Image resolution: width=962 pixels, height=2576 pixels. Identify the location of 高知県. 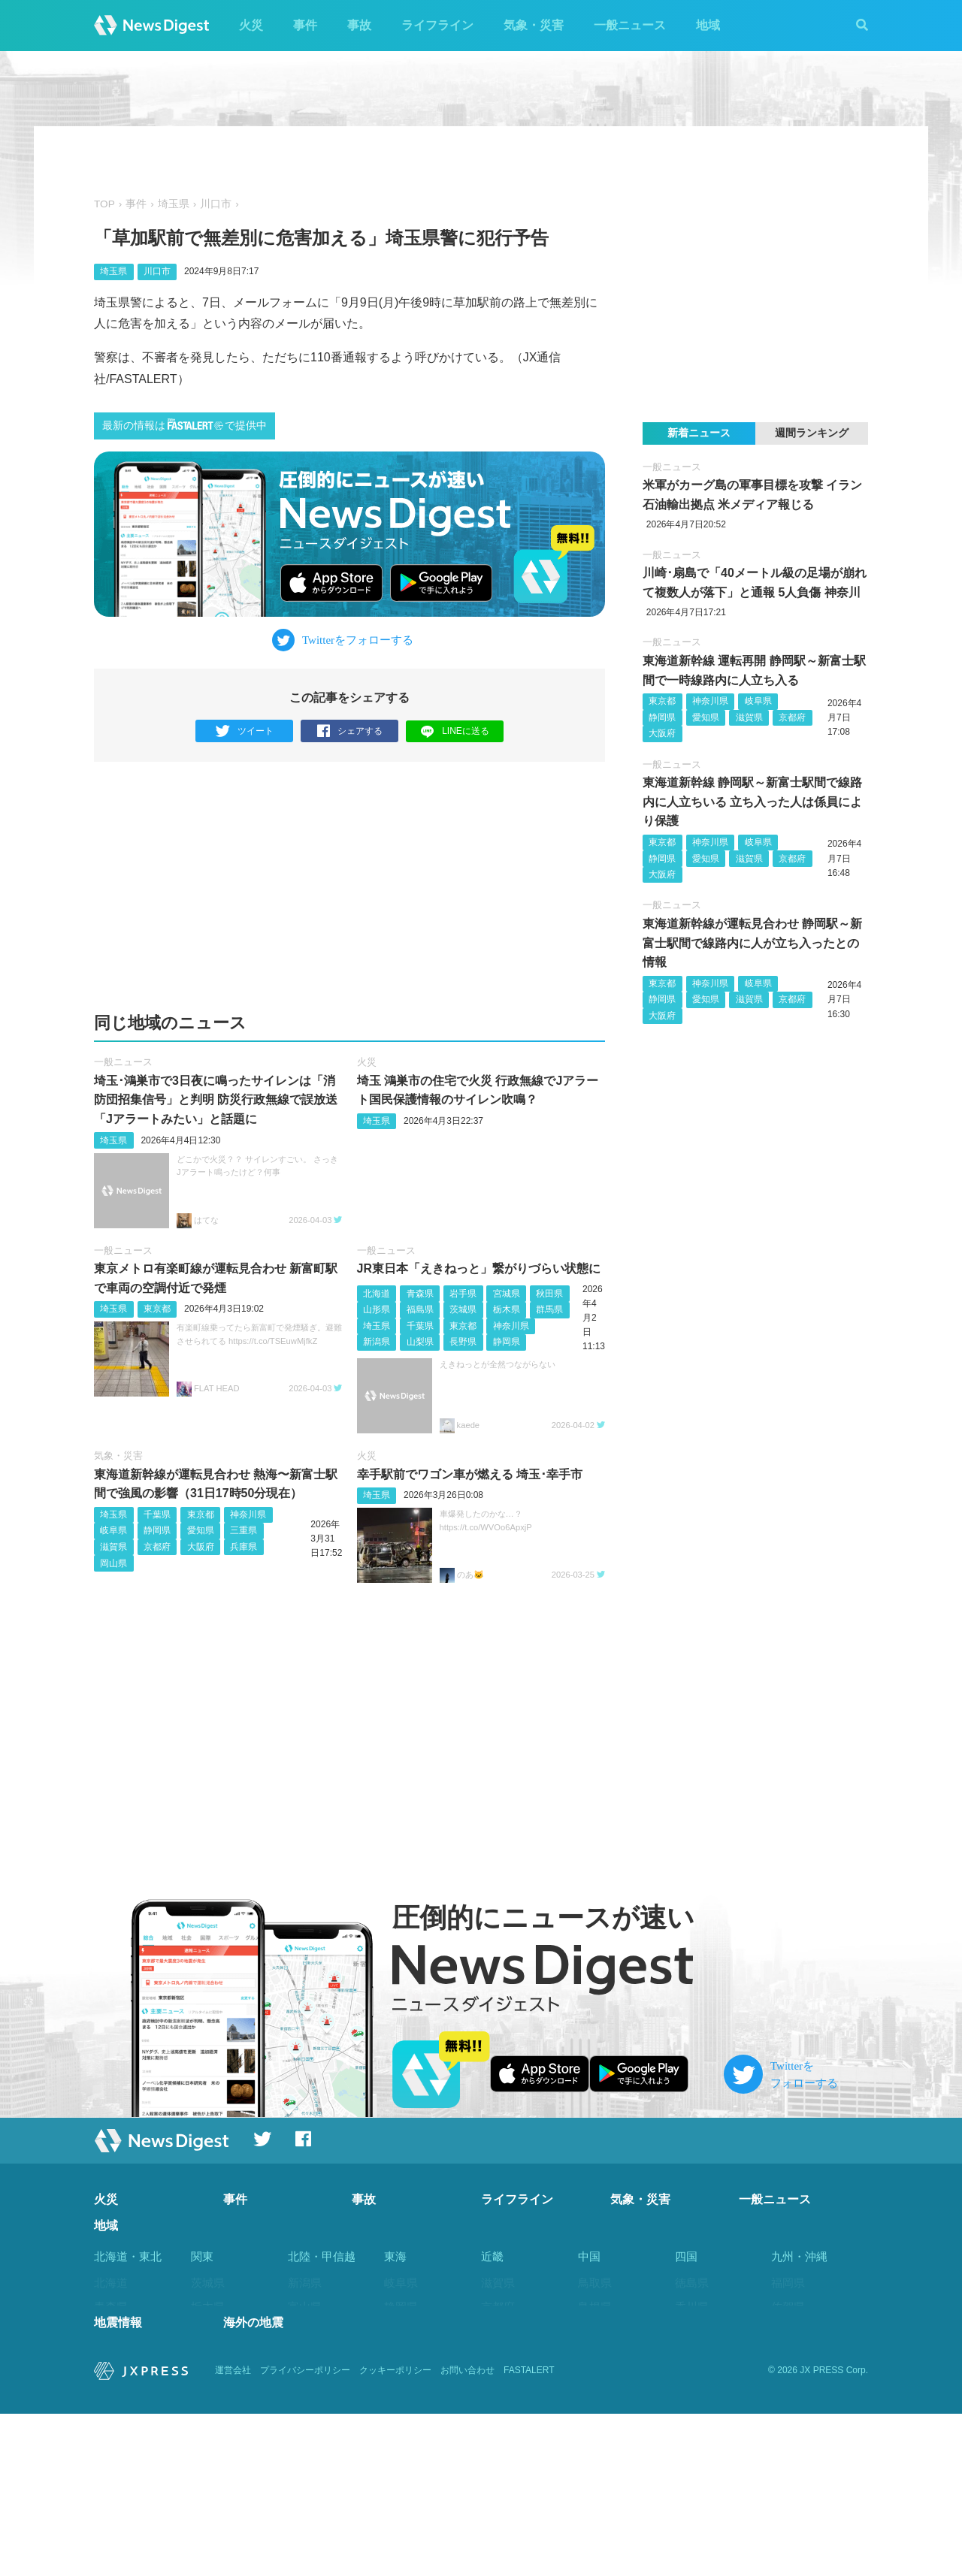
(692, 2355).